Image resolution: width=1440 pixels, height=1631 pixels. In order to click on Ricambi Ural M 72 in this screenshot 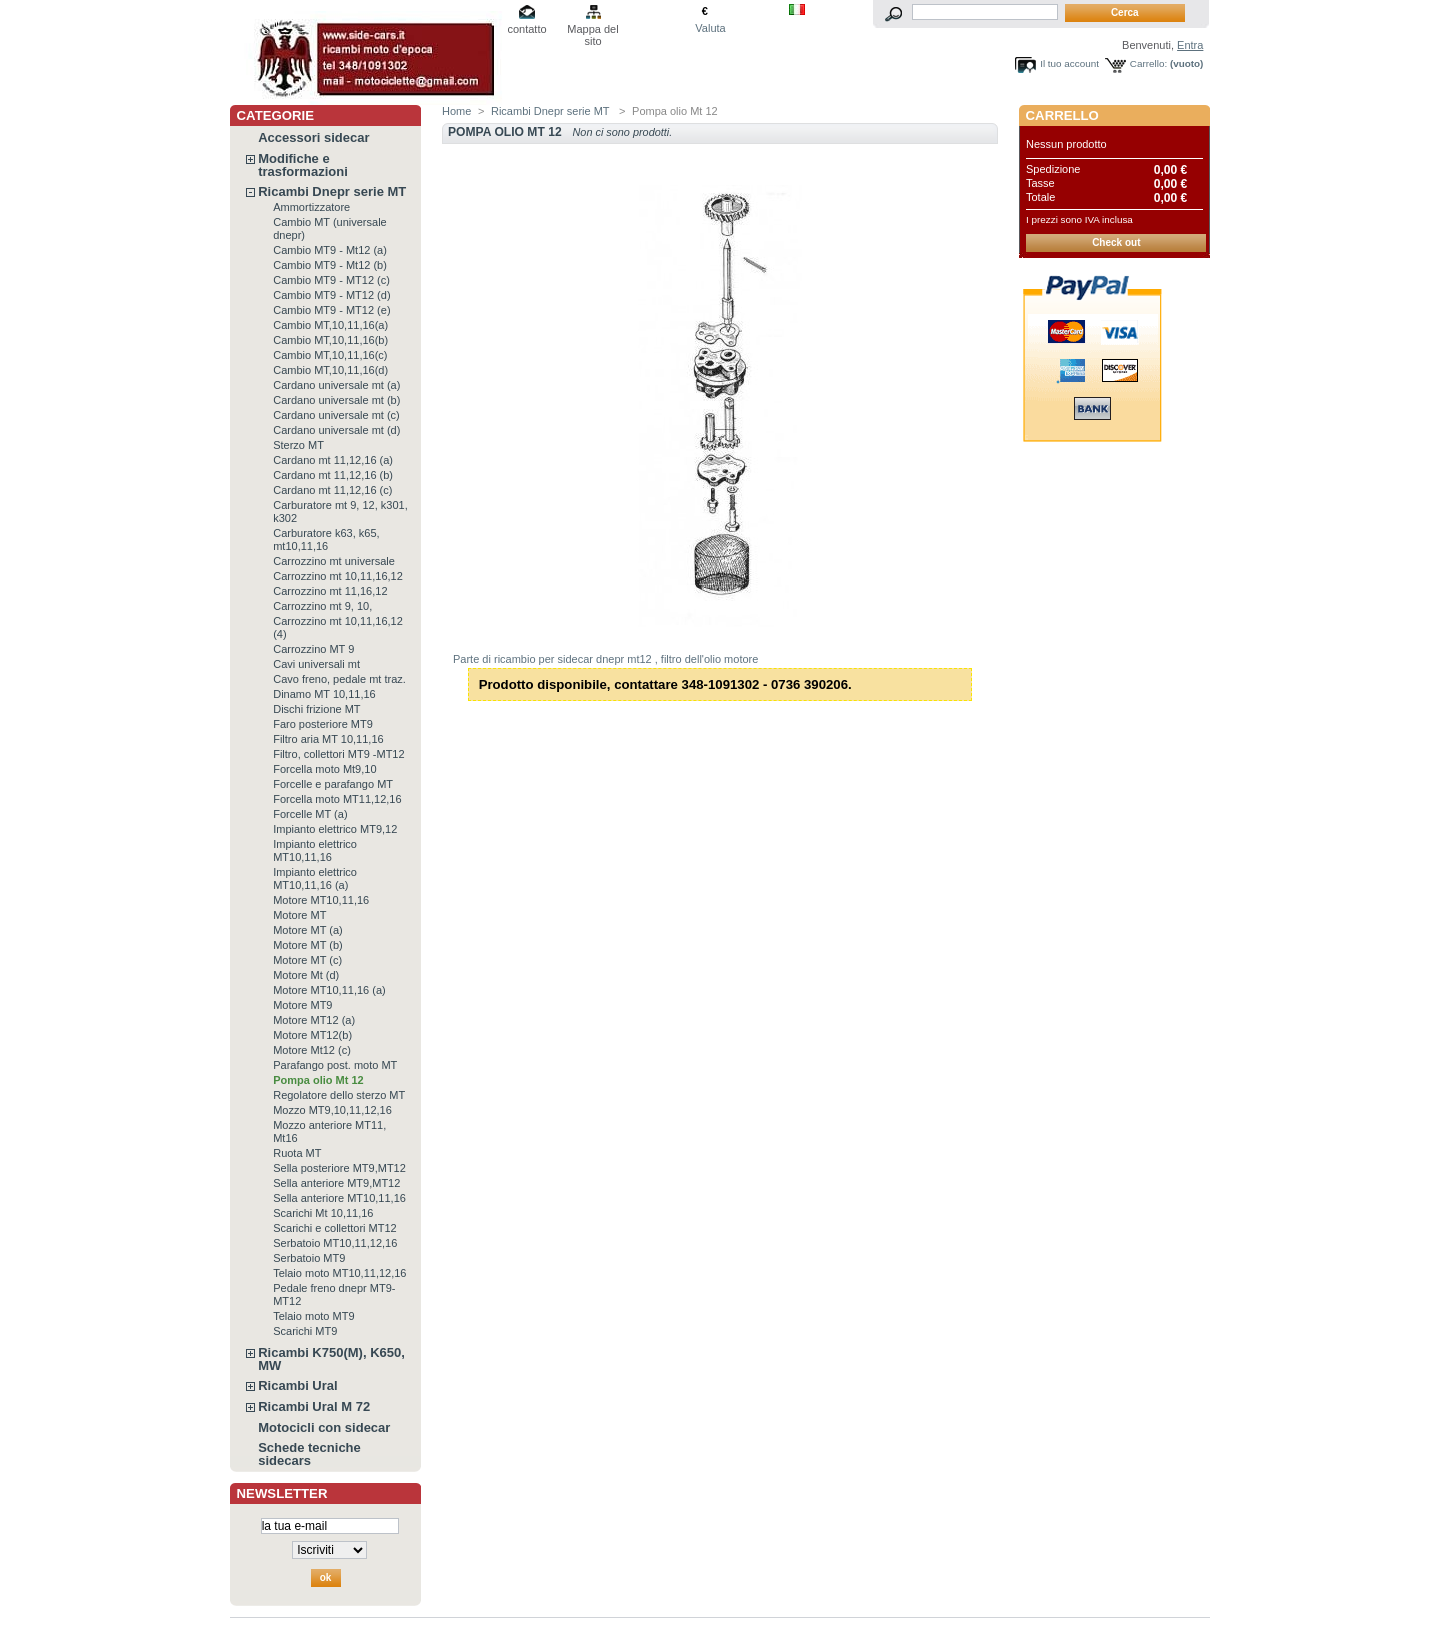, I will do `click(314, 1406)`.